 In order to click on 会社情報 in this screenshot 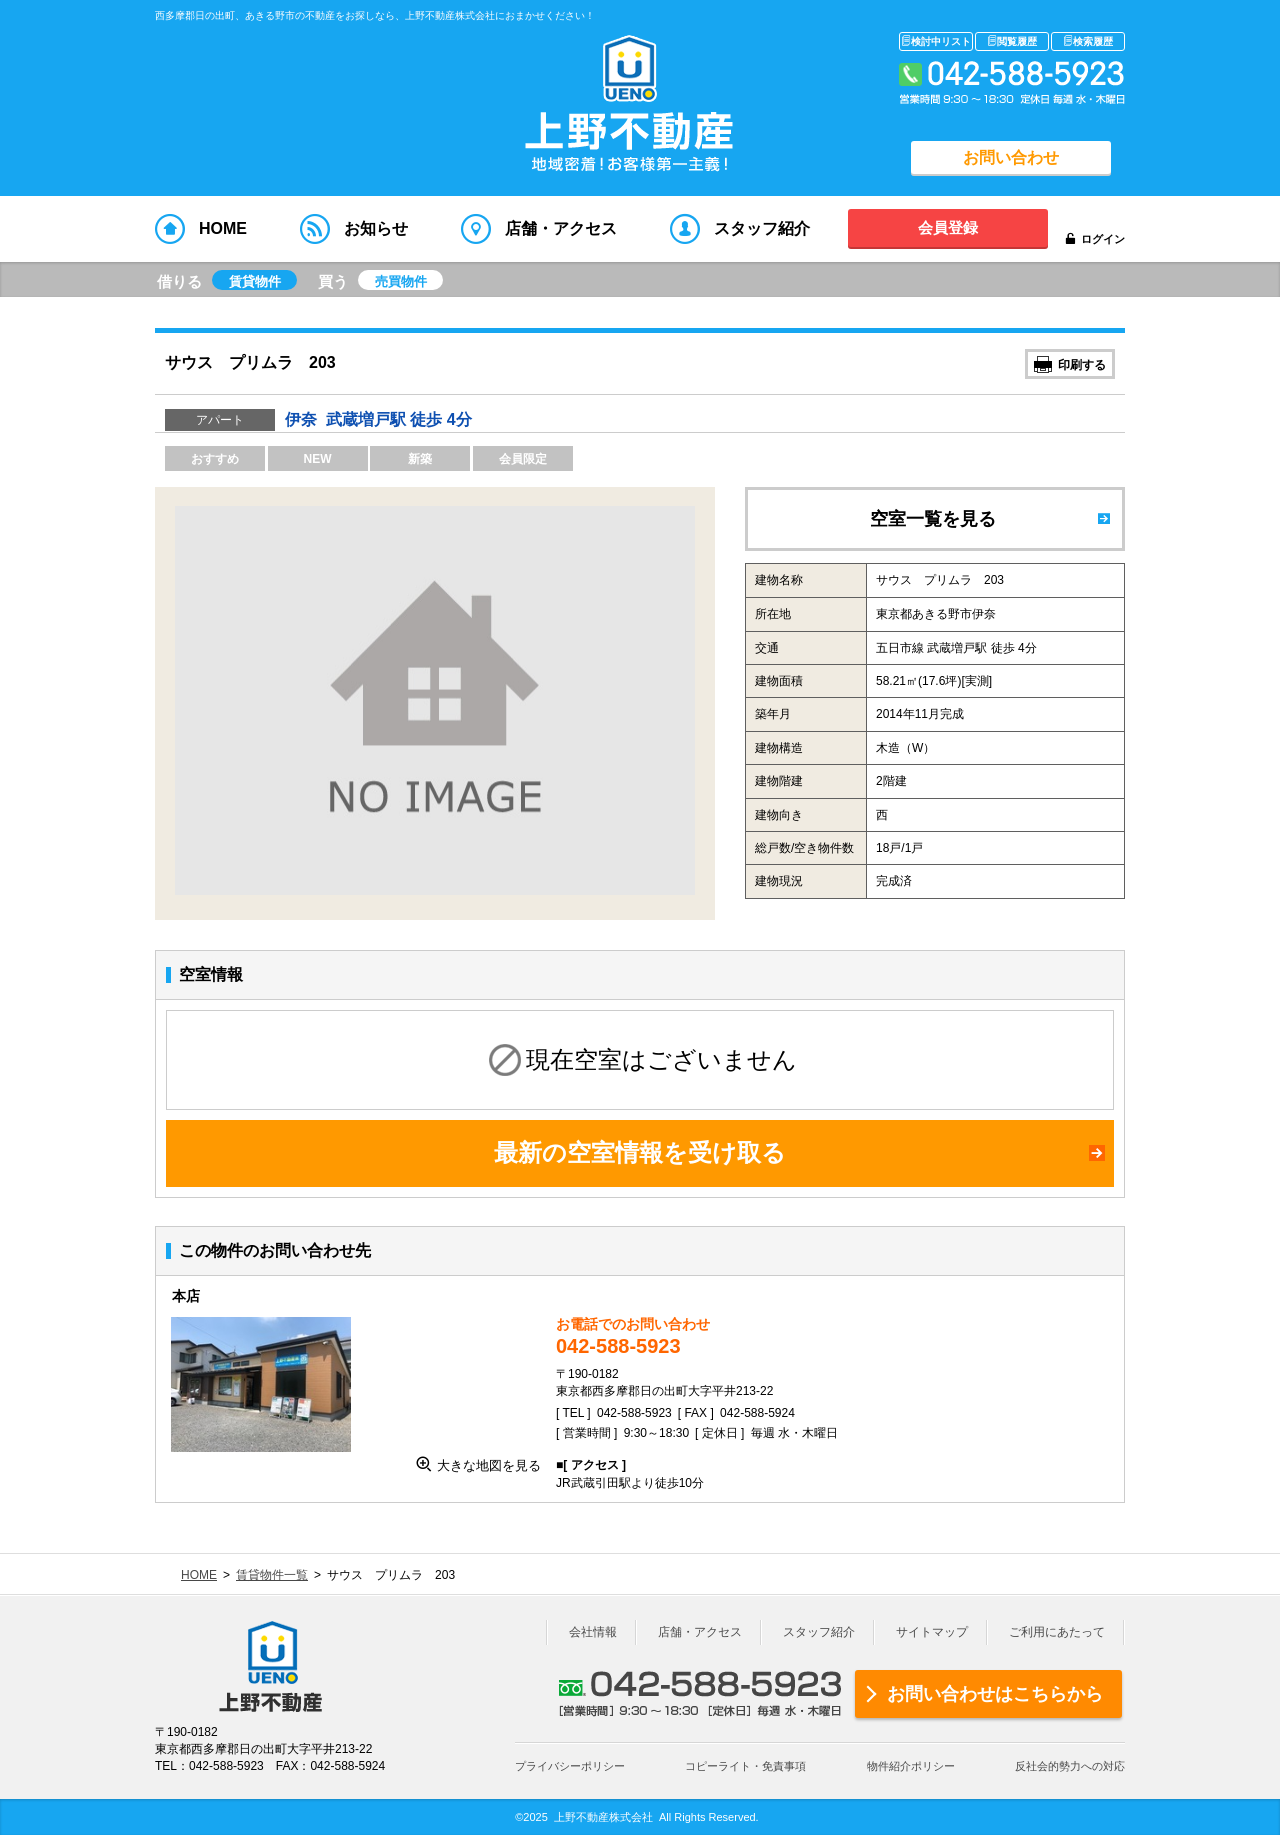, I will do `click(593, 1632)`.